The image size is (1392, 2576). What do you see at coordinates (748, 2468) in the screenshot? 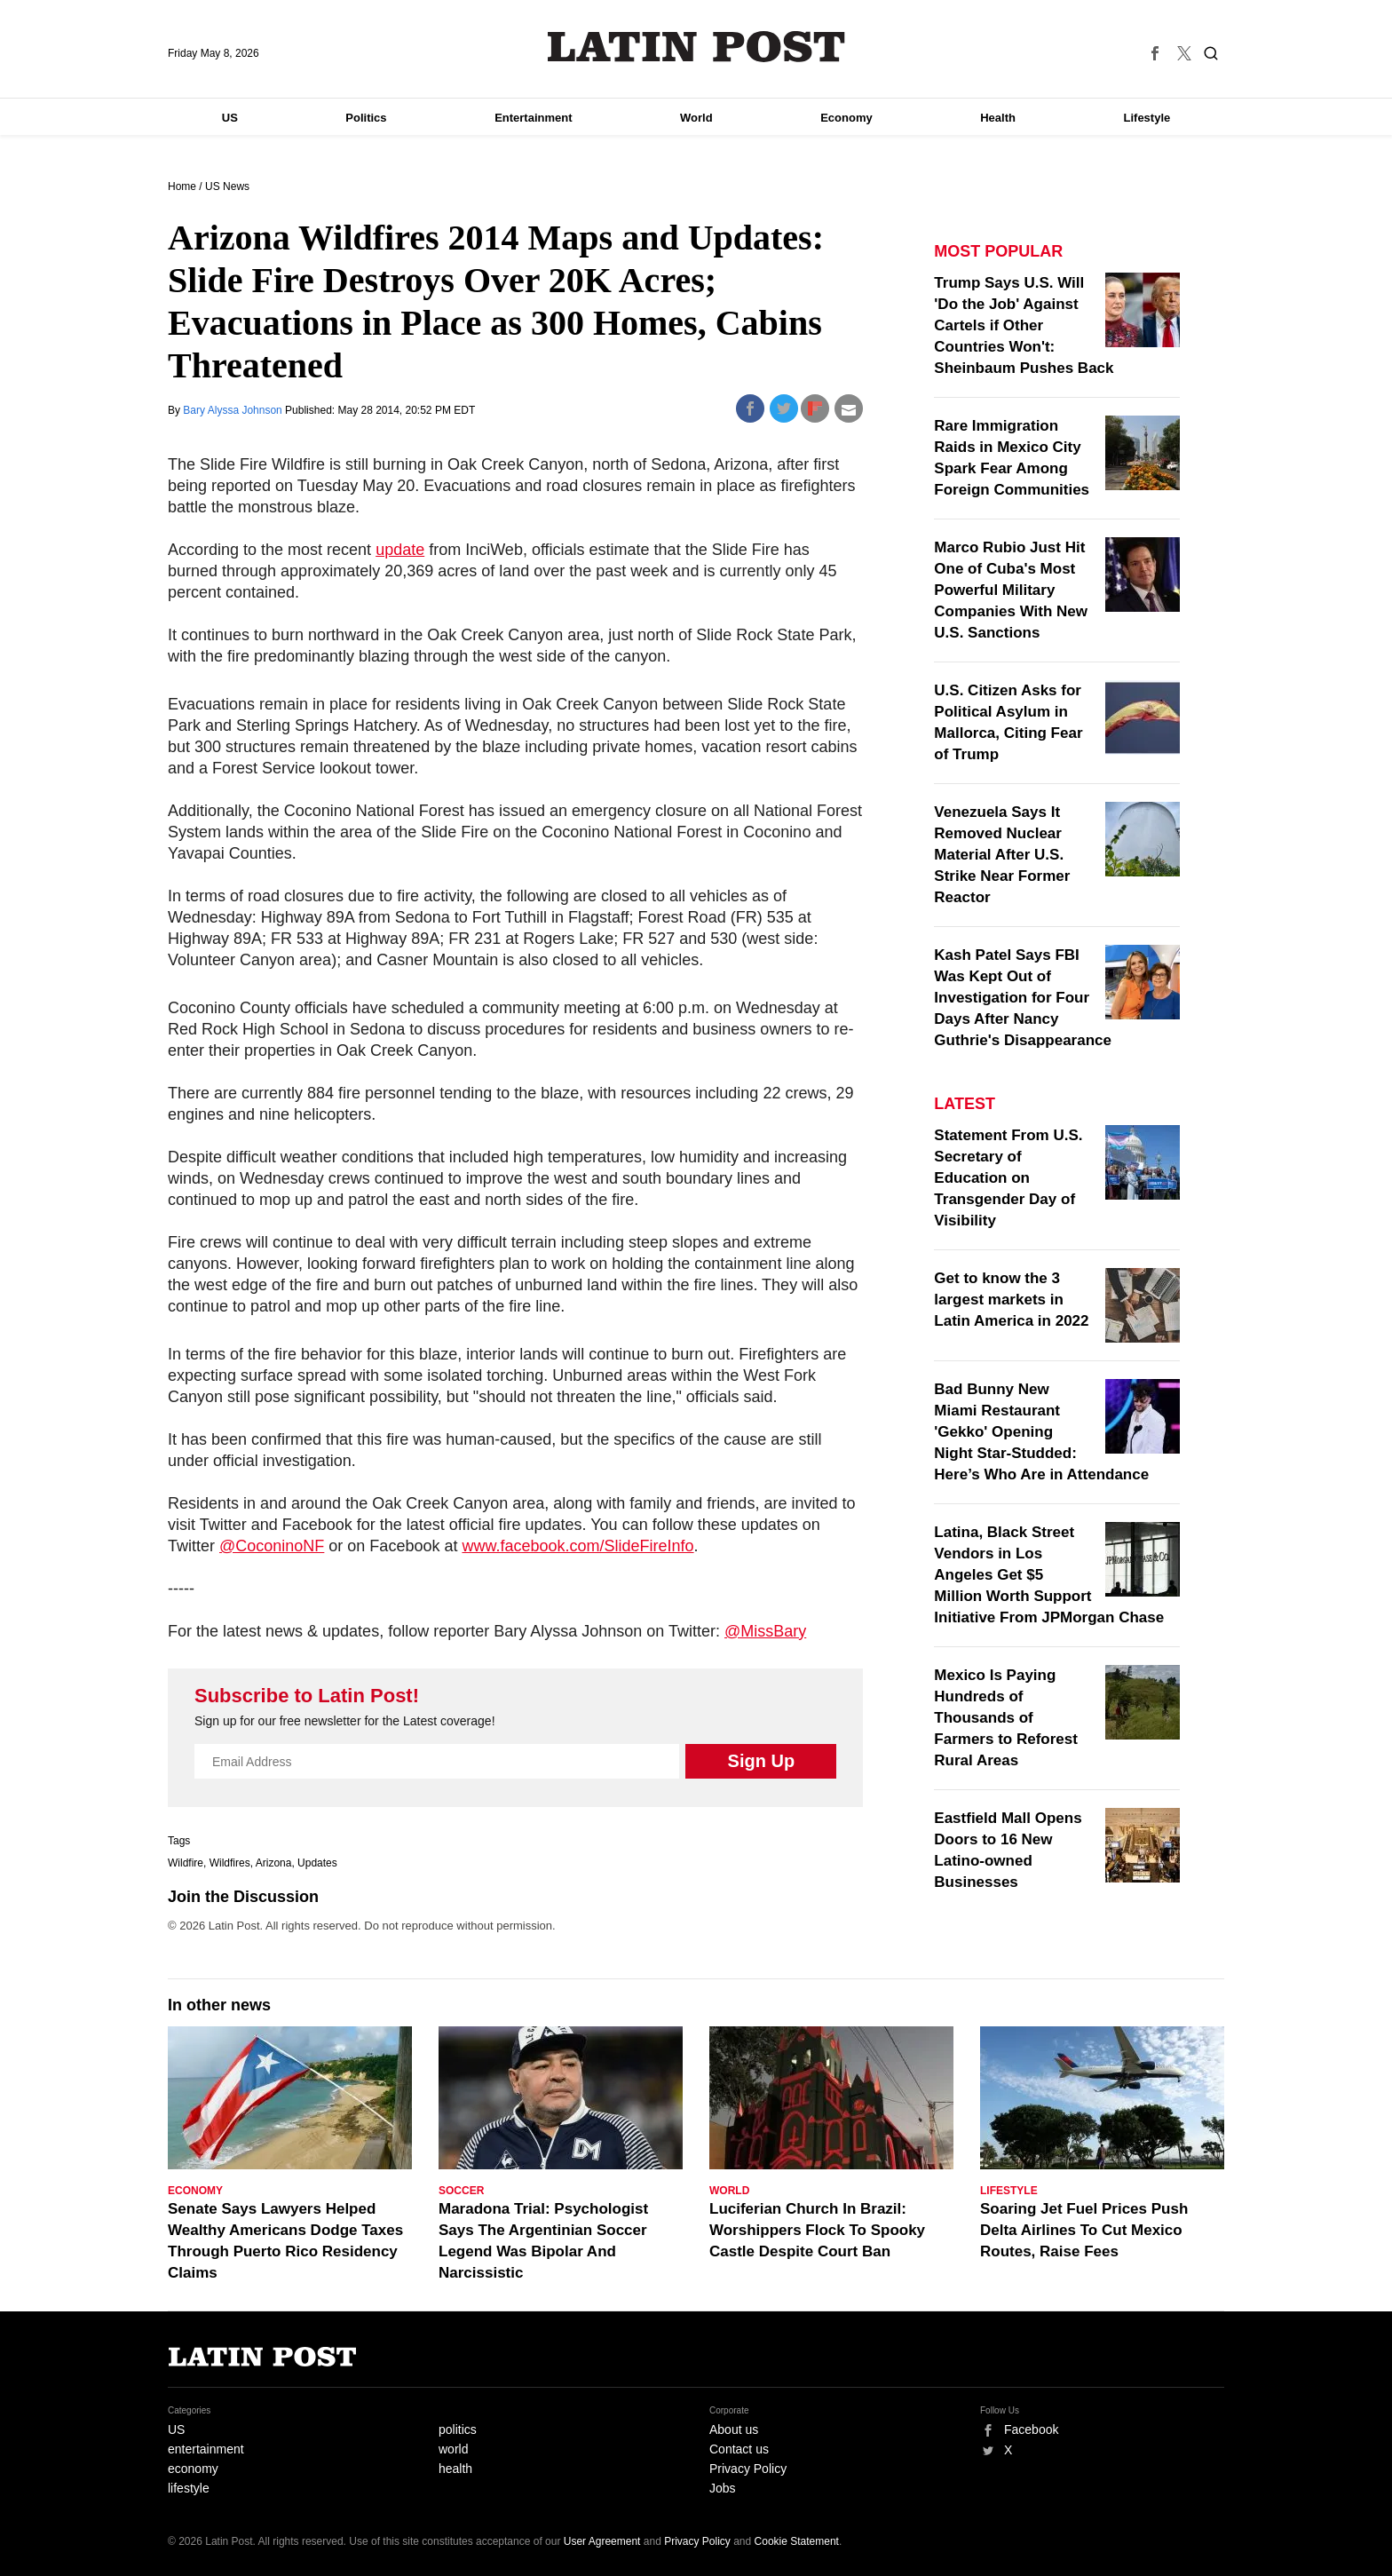
I see `Privacy Policy` at bounding box center [748, 2468].